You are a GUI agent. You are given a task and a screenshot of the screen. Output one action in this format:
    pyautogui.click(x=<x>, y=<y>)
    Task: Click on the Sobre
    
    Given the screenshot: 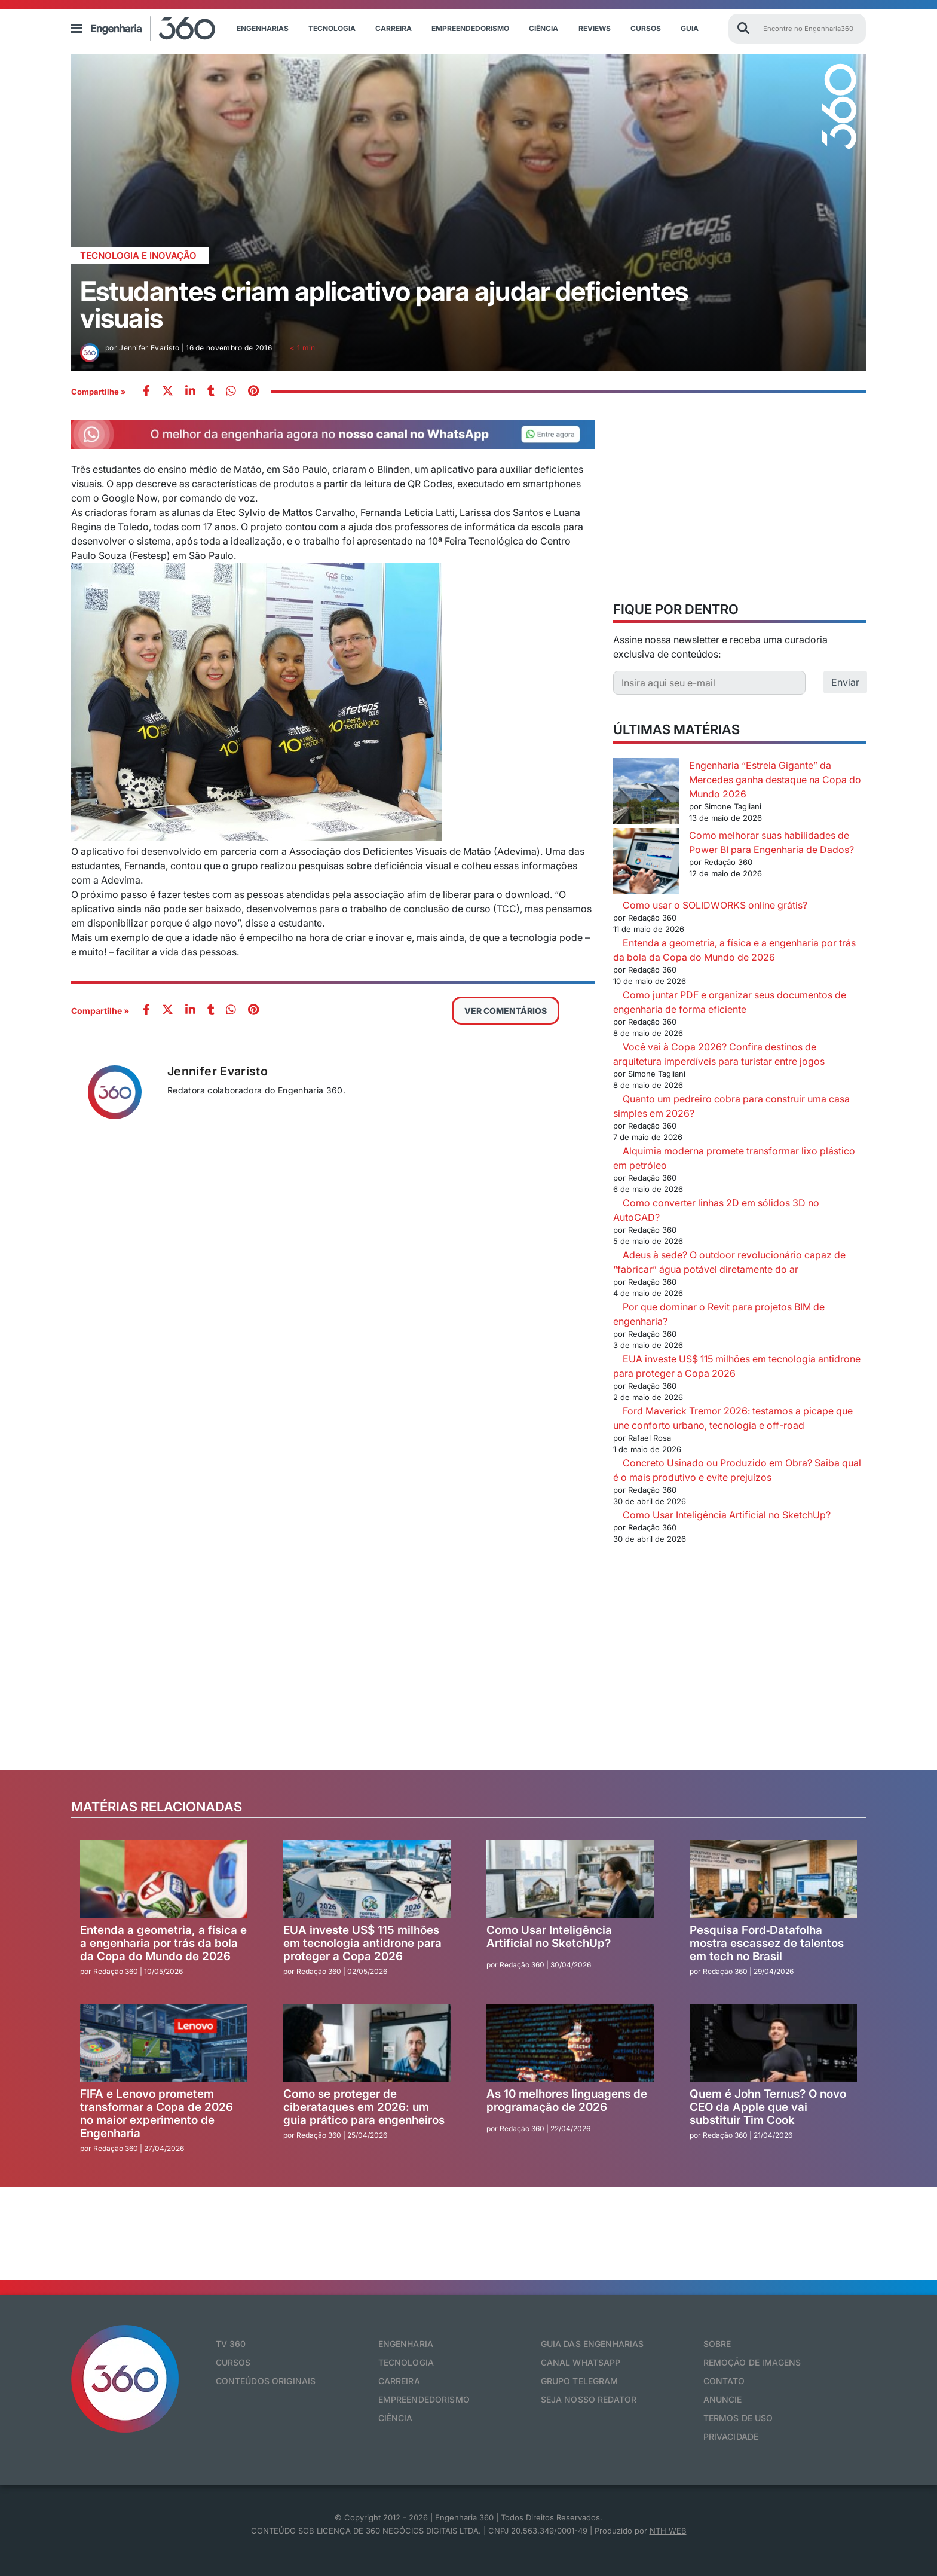 What is the action you would take?
    pyautogui.click(x=717, y=2344)
    